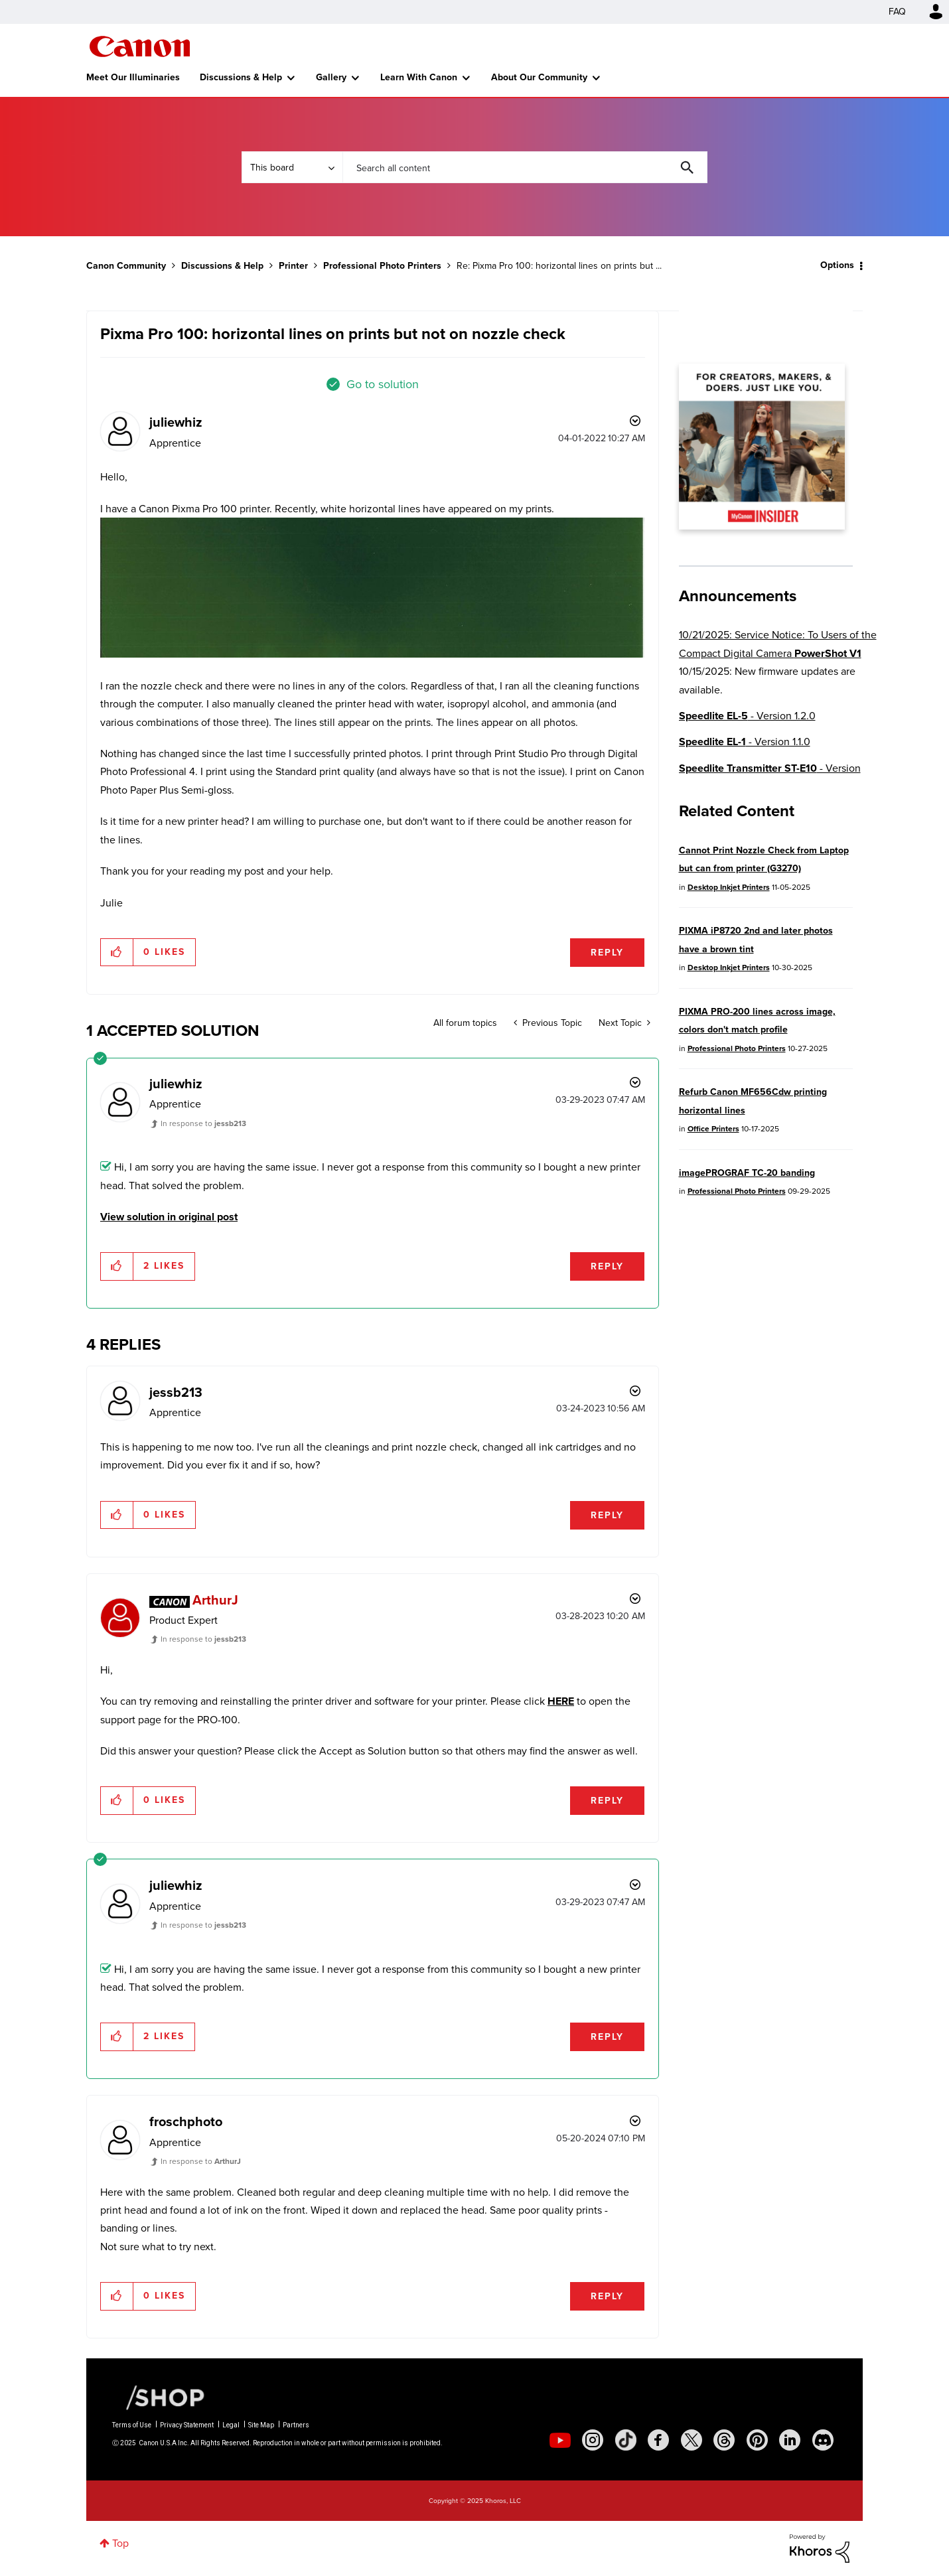  What do you see at coordinates (747, 1173) in the screenshot?
I see `imagePROGRAF TC-20 banding` at bounding box center [747, 1173].